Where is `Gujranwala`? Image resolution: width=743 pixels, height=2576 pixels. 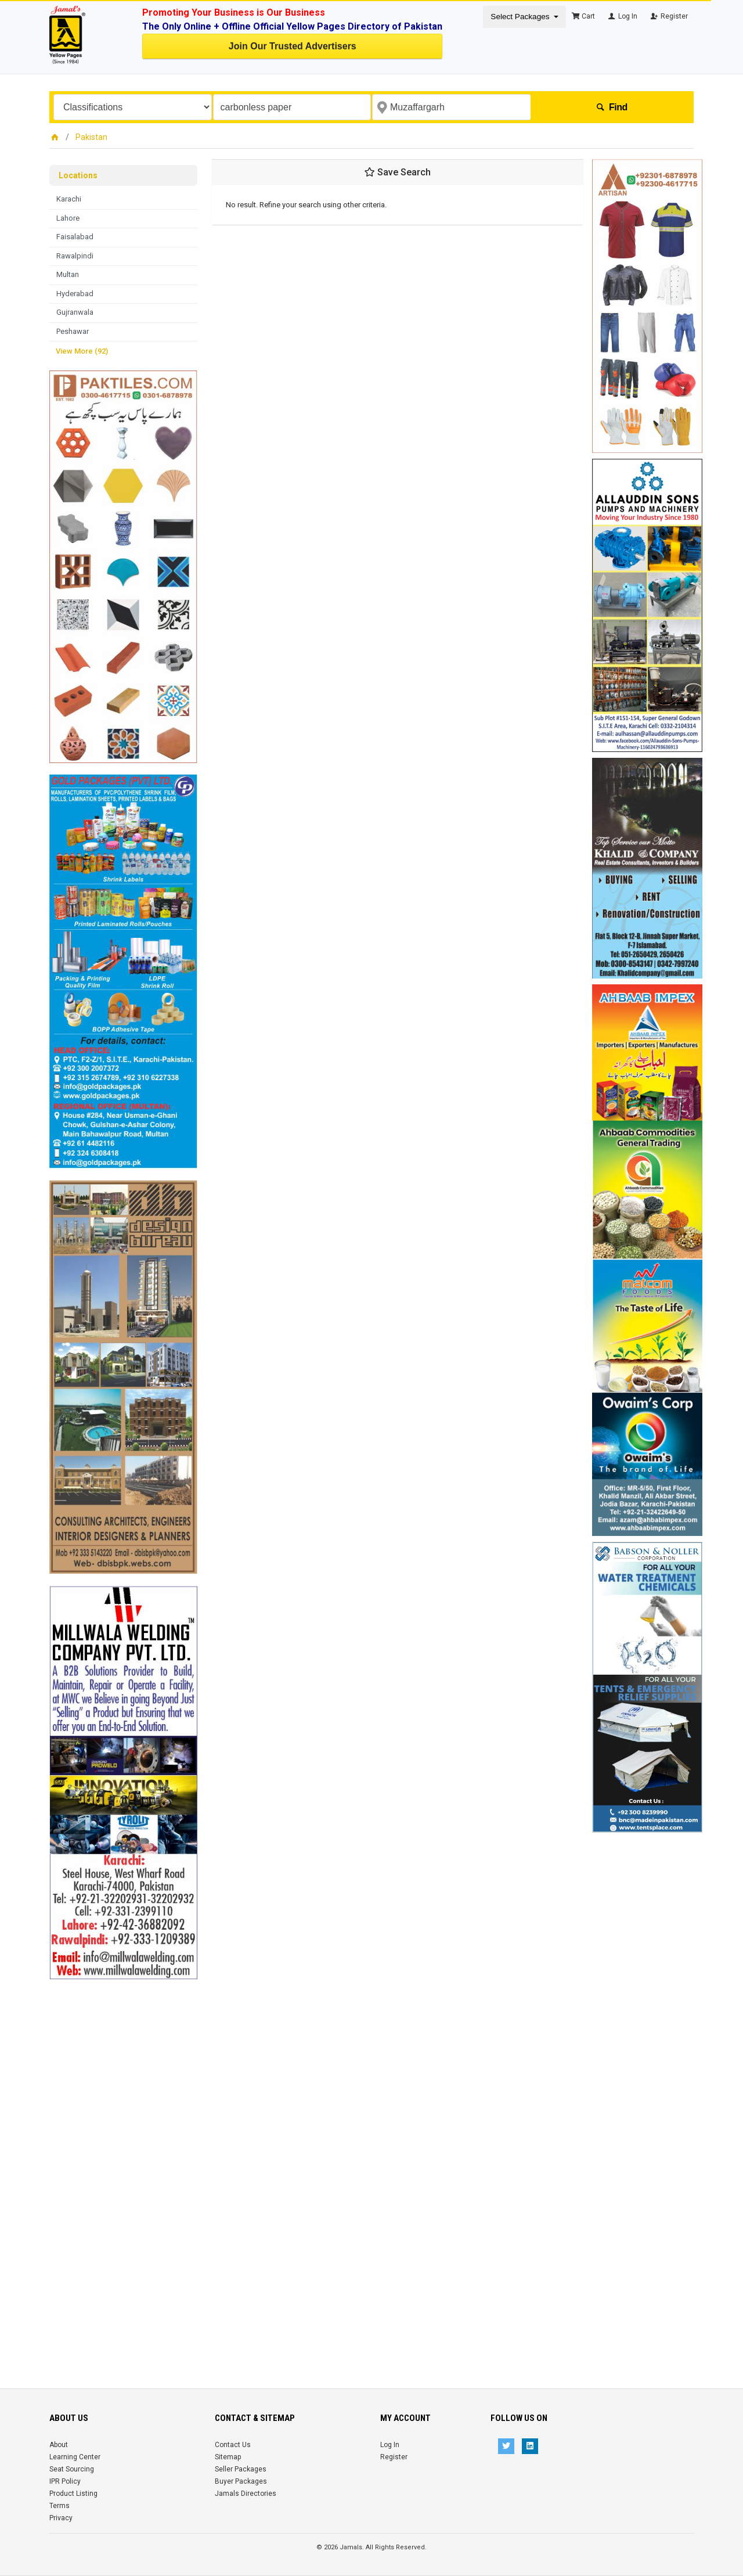 Gujranwala is located at coordinates (74, 312).